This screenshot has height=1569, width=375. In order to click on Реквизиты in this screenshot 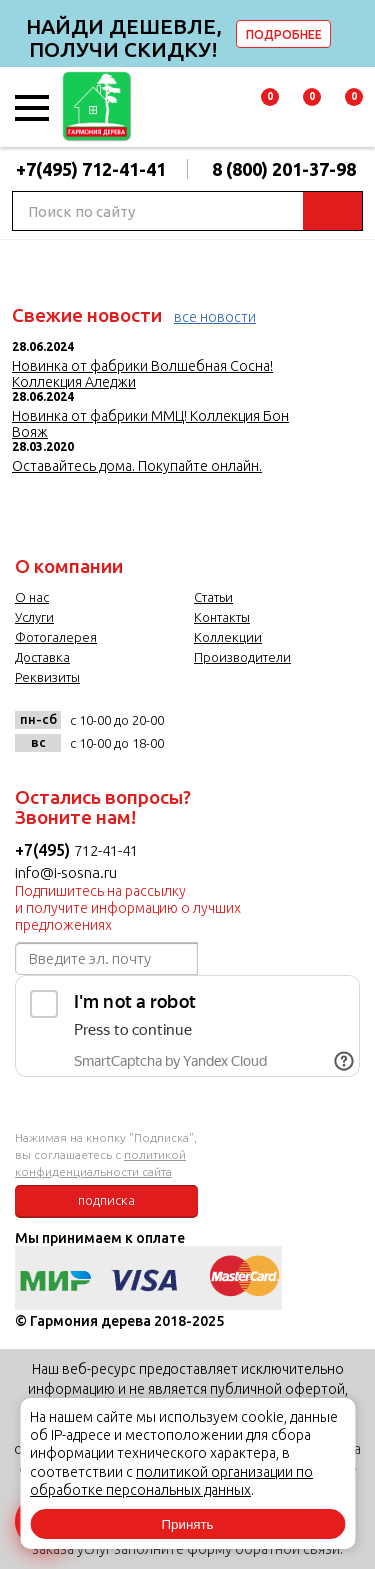, I will do `click(47, 677)`.